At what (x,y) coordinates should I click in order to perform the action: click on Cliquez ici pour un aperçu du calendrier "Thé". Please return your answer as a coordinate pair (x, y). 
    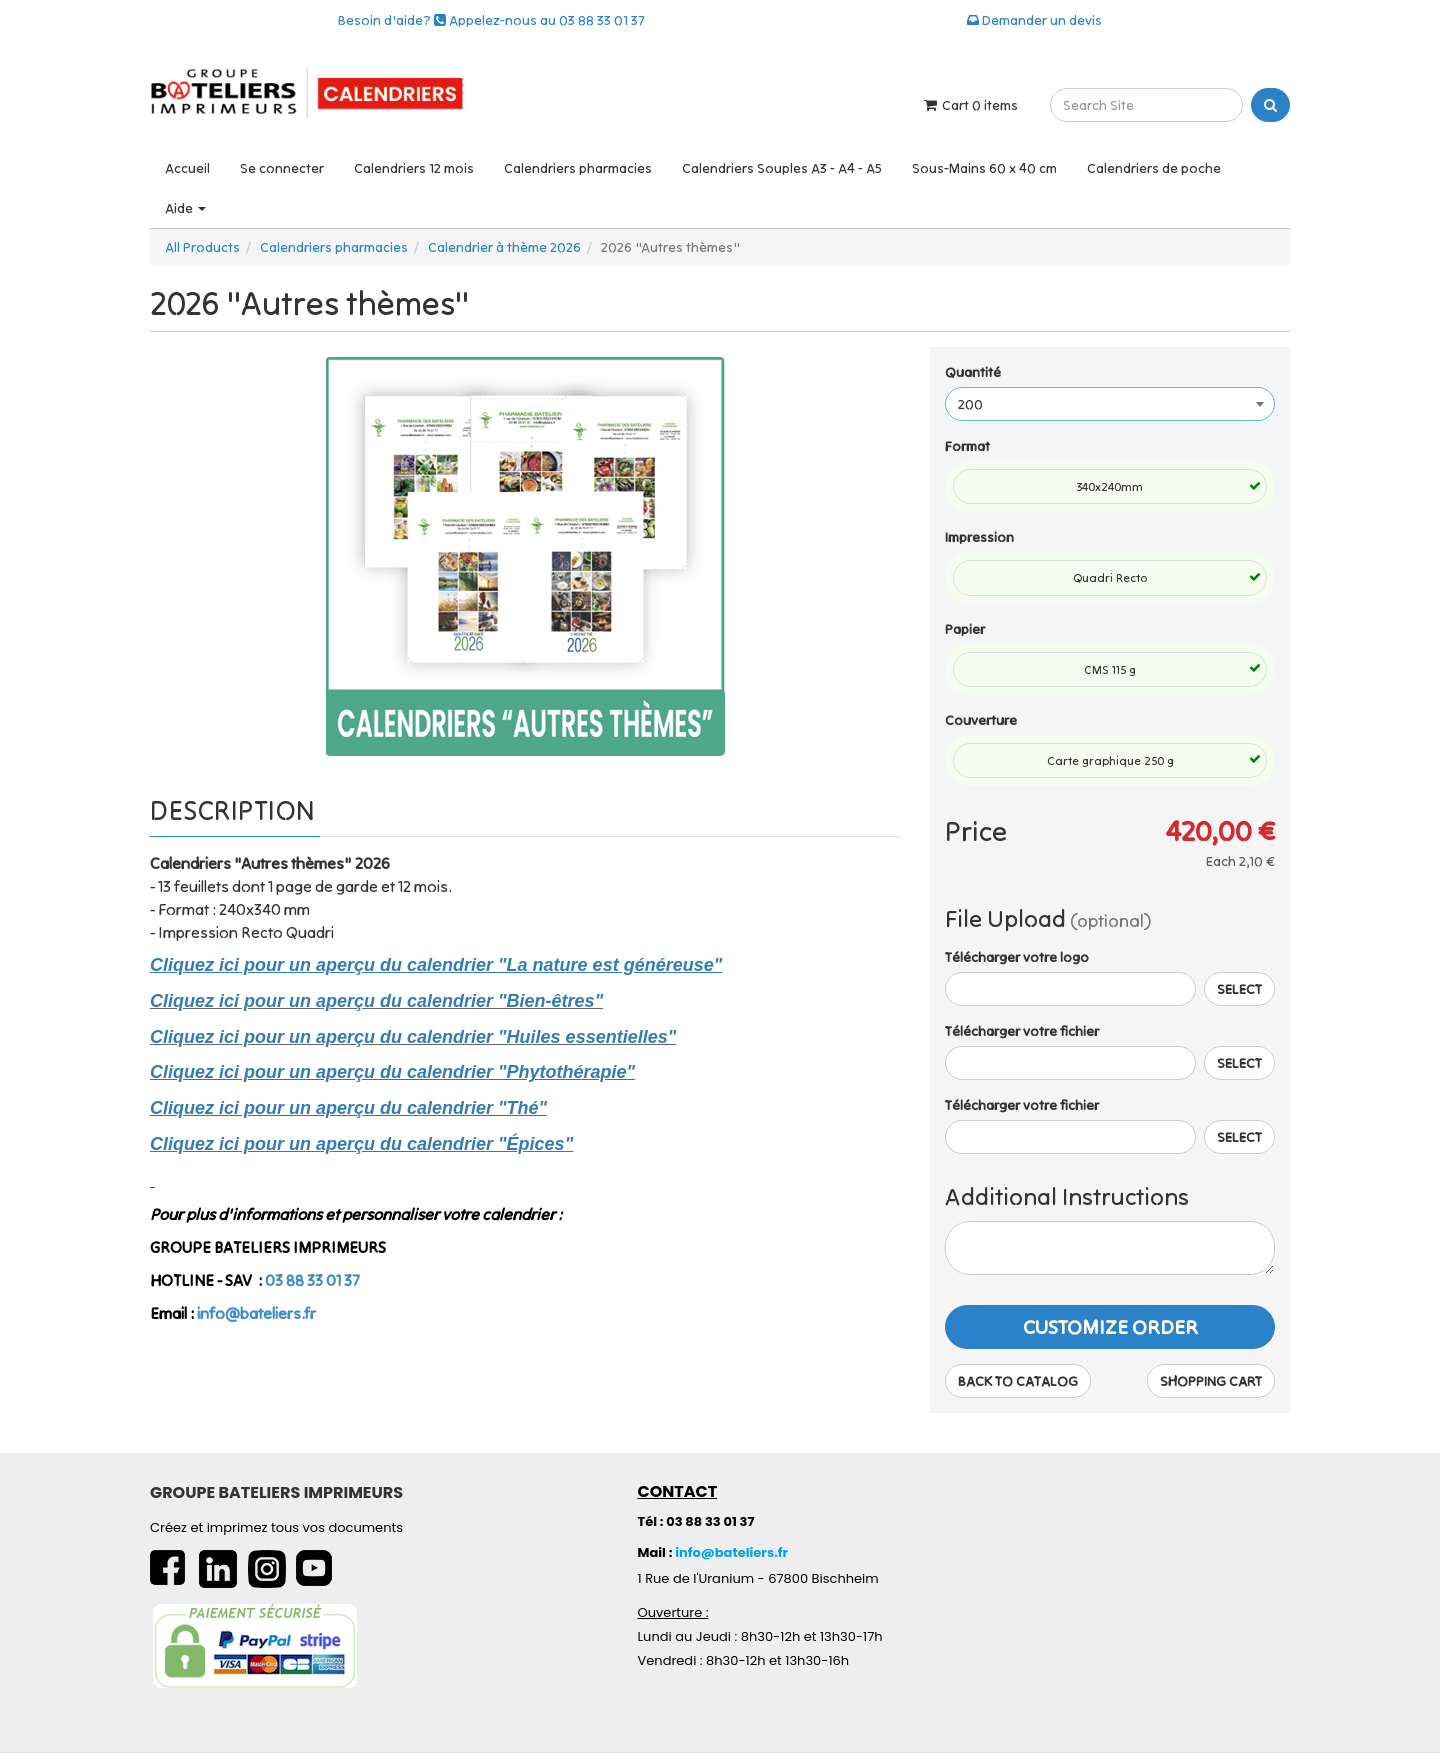
    Looking at the image, I should click on (348, 1108).